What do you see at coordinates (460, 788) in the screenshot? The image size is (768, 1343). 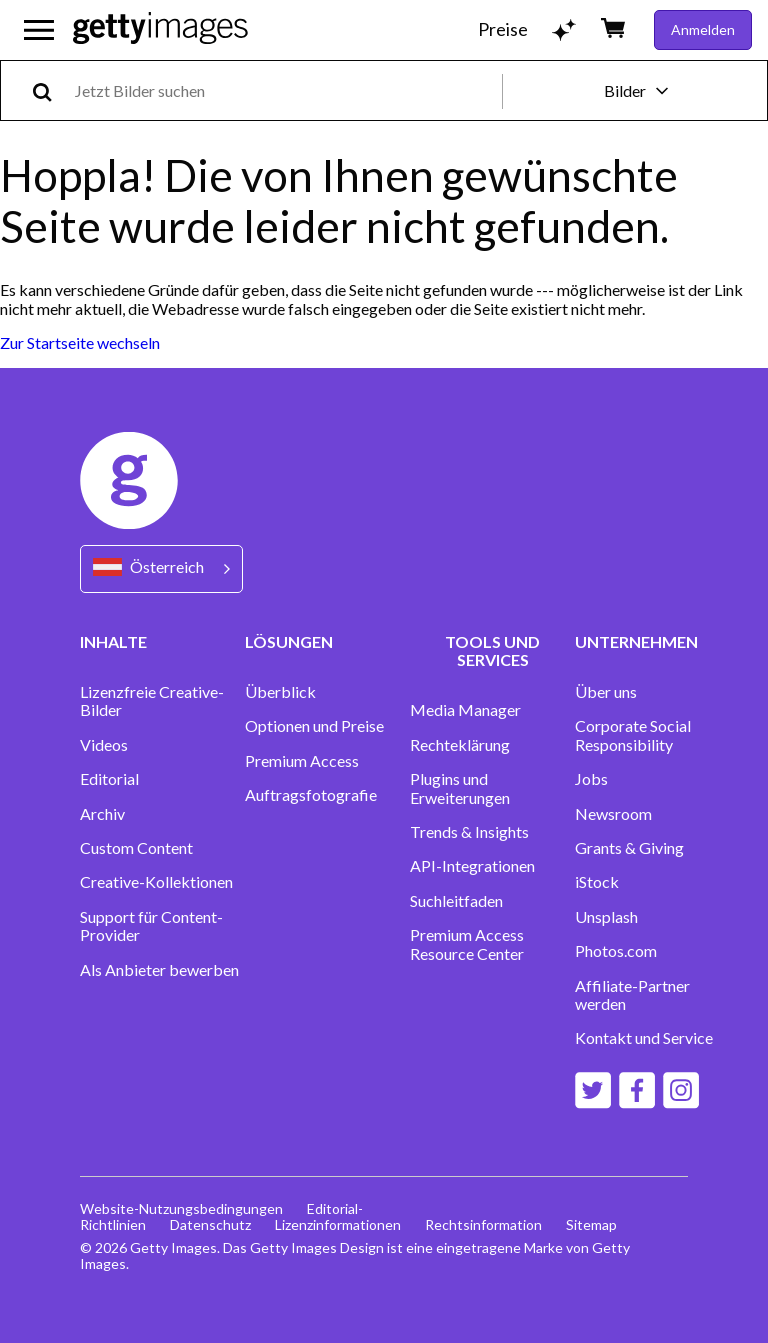 I see `Plugins und Erweiterungen` at bounding box center [460, 788].